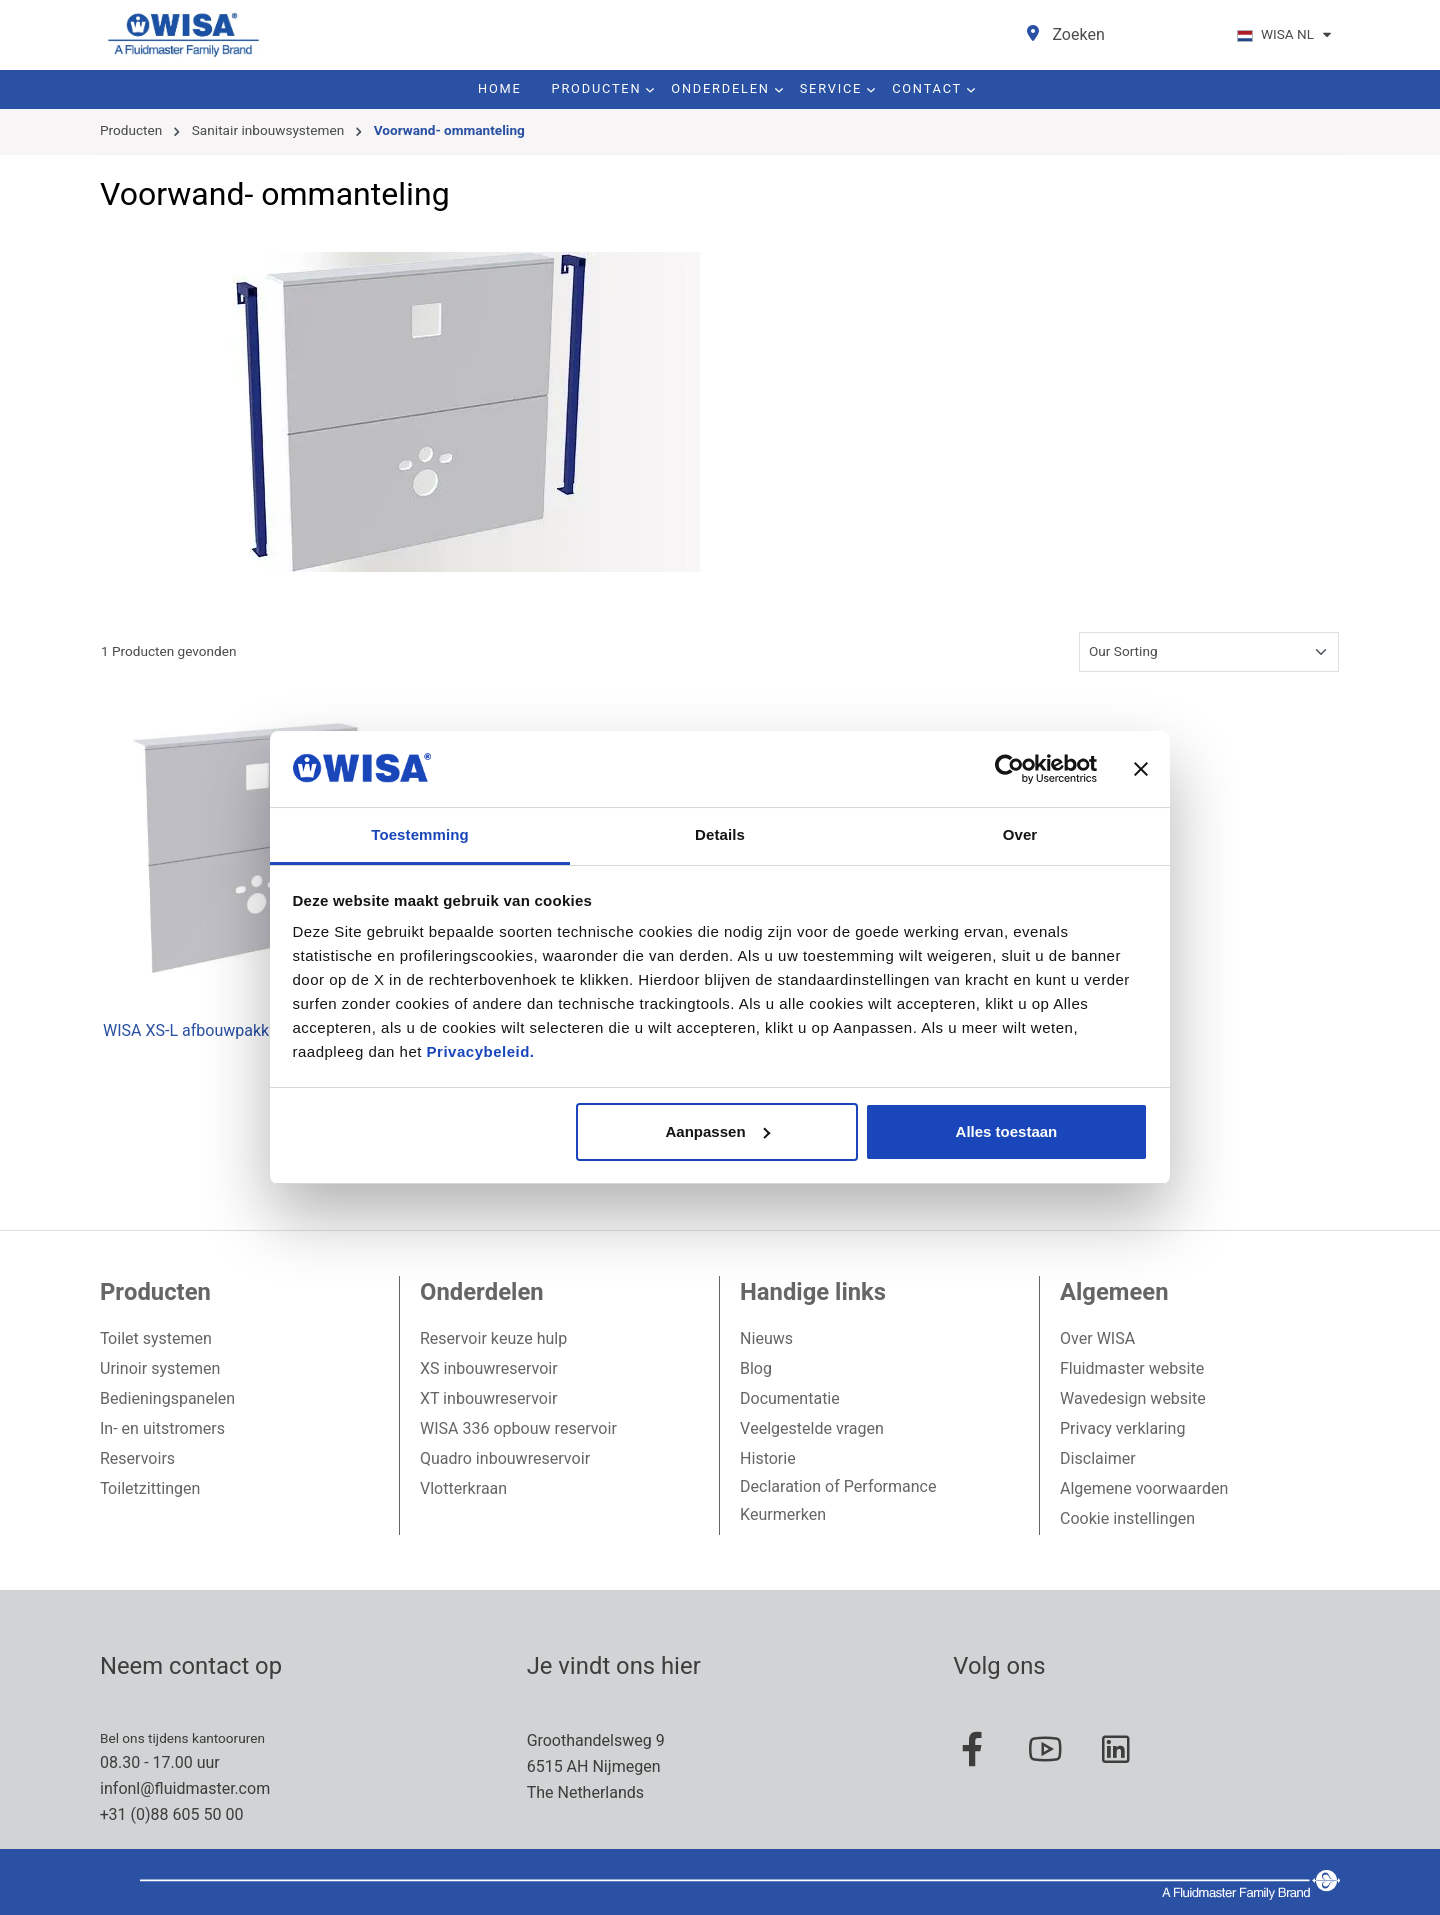 The height and width of the screenshot is (1915, 1440). What do you see at coordinates (1127, 1519) in the screenshot?
I see `Cookie instellingen` at bounding box center [1127, 1519].